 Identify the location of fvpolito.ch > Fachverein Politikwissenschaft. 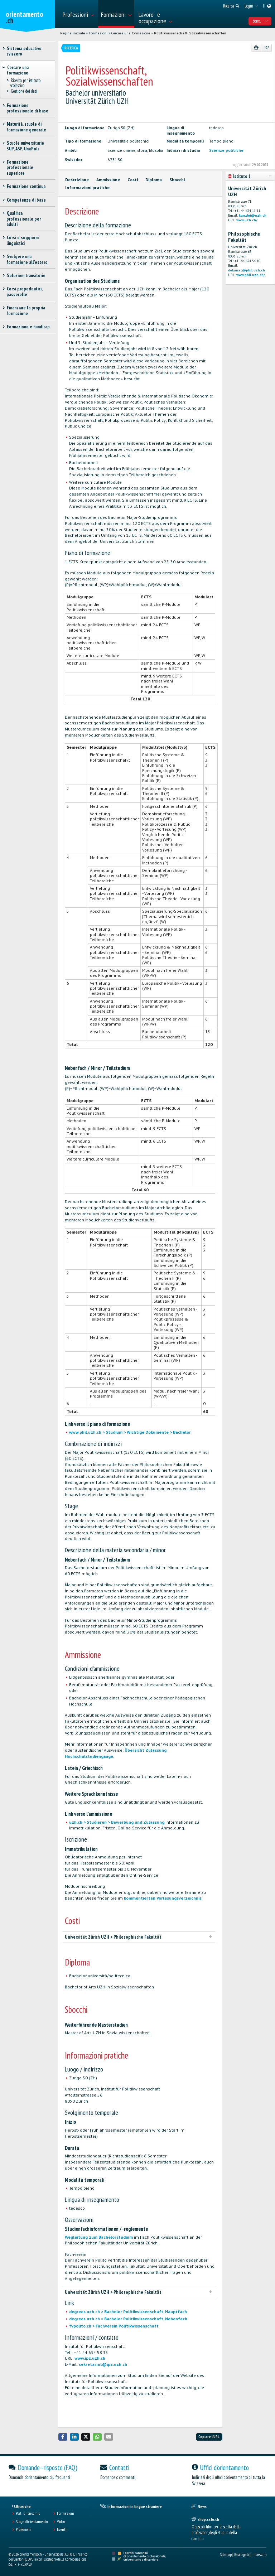
(114, 2326).